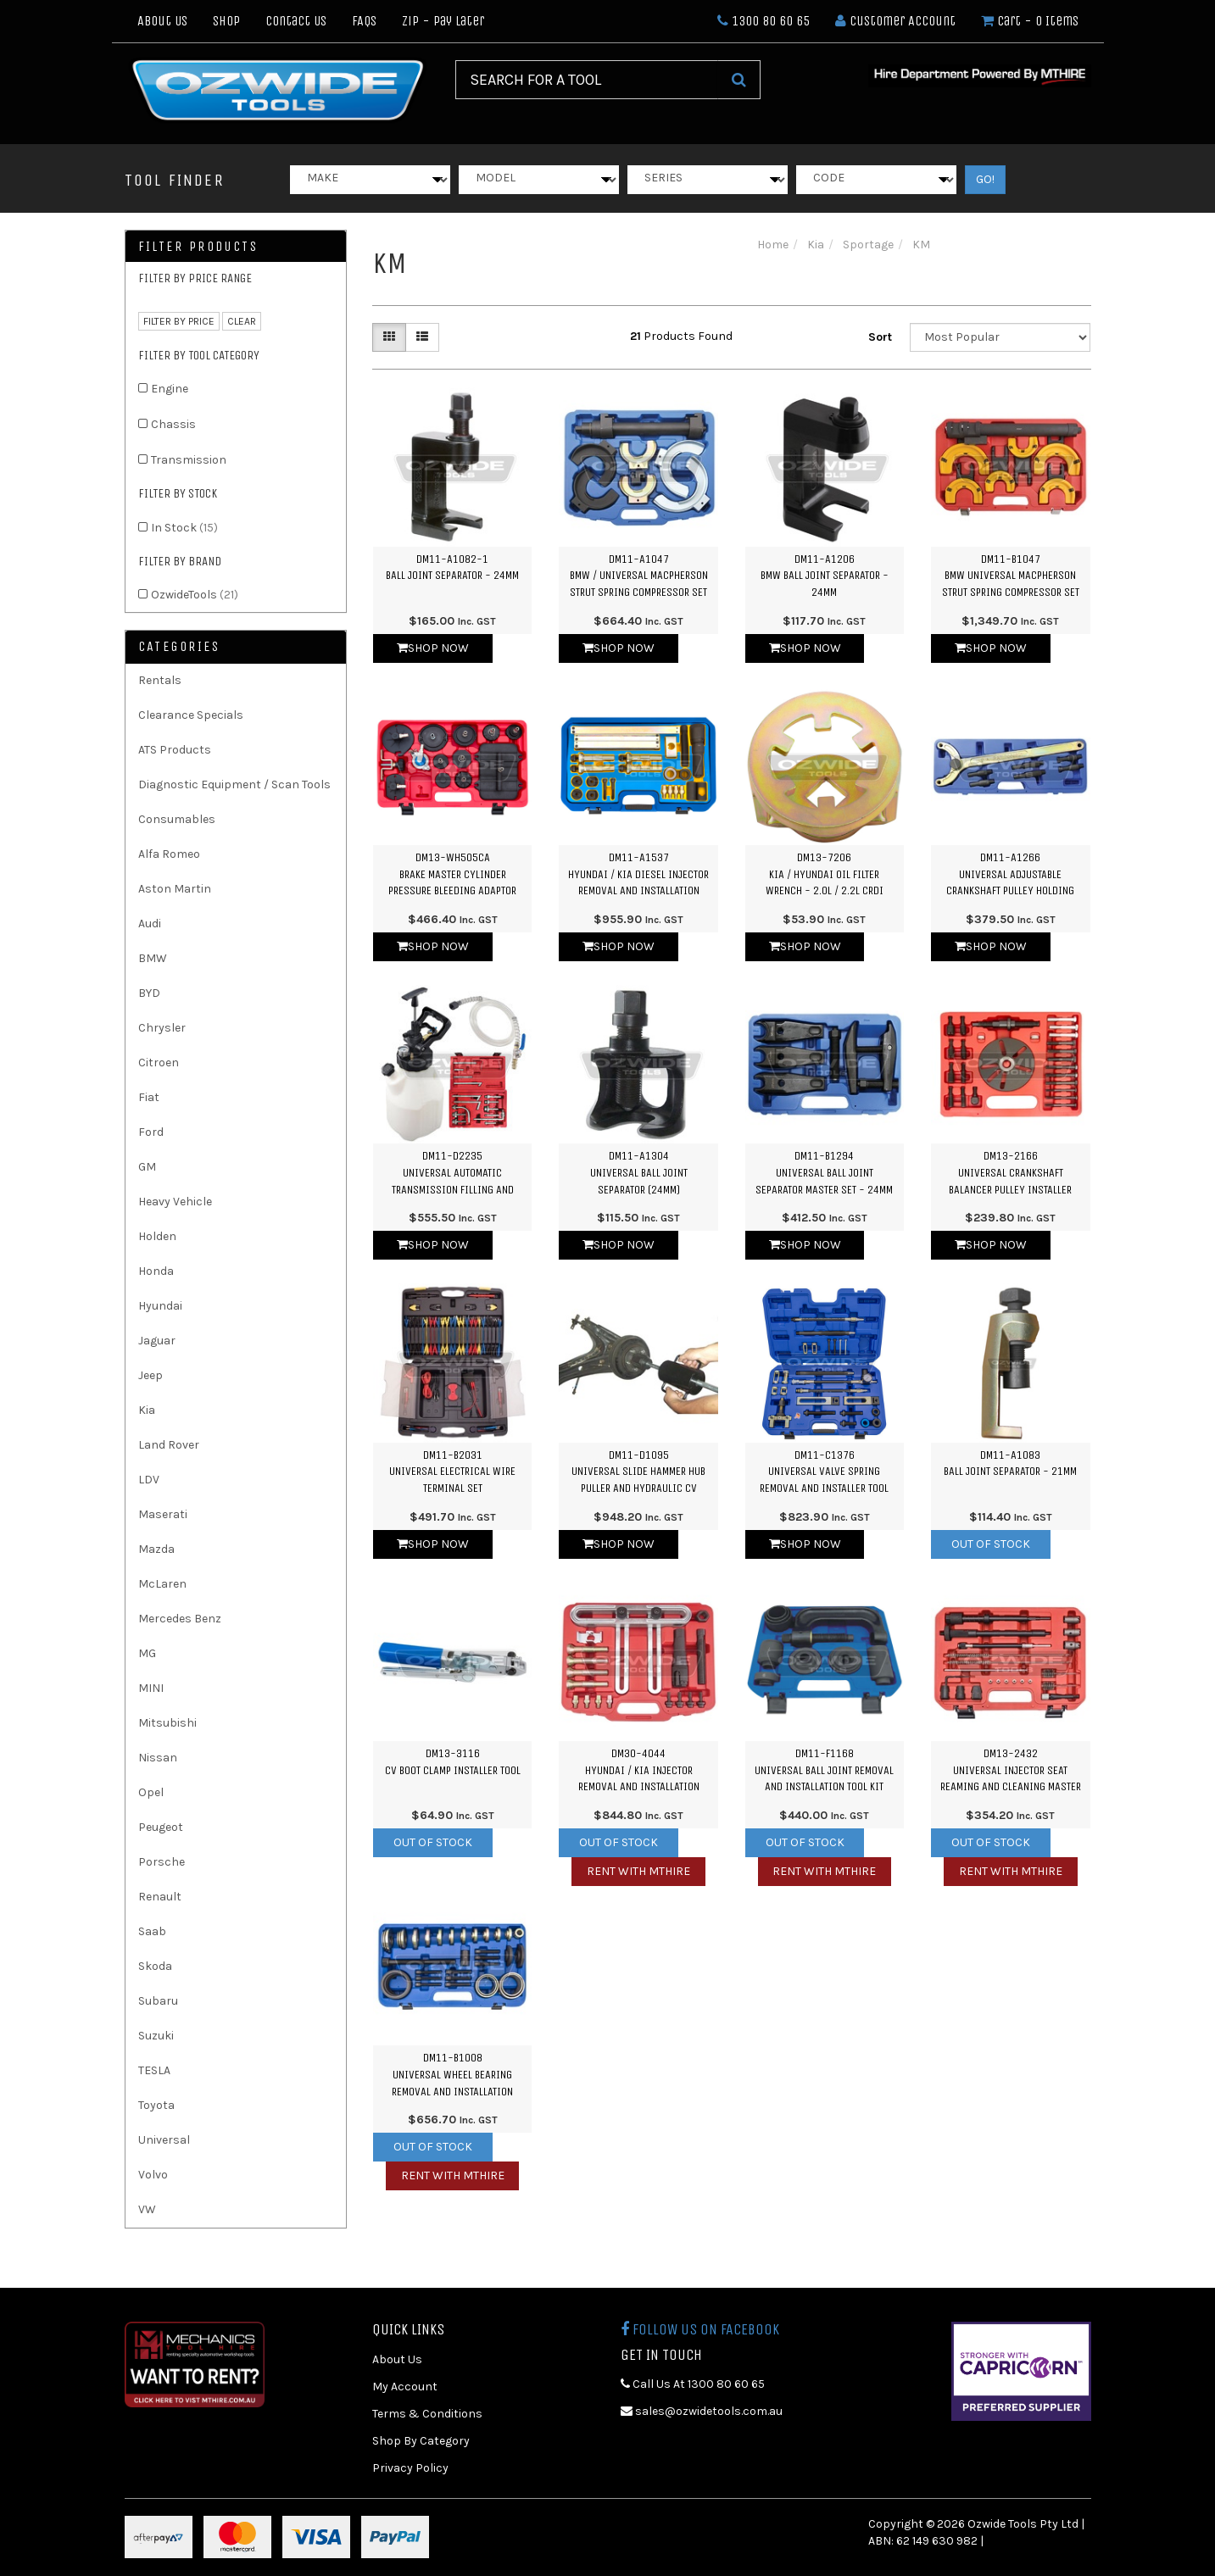 The image size is (1215, 2576). What do you see at coordinates (175, 1201) in the screenshot?
I see `Heavy Vehicle` at bounding box center [175, 1201].